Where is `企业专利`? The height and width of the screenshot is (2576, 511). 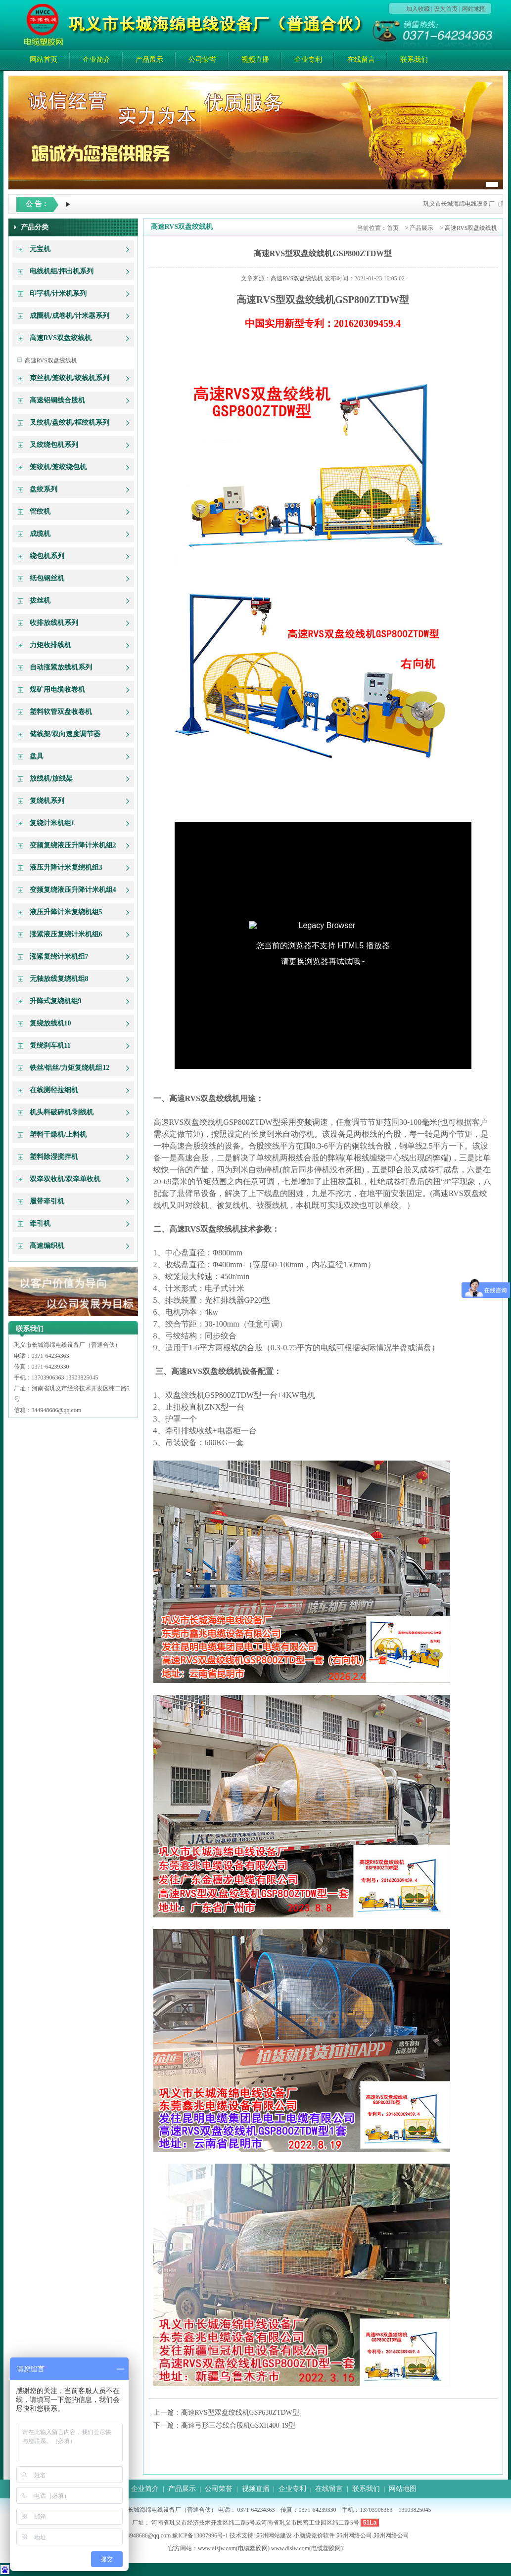
企业专利 is located at coordinates (308, 59).